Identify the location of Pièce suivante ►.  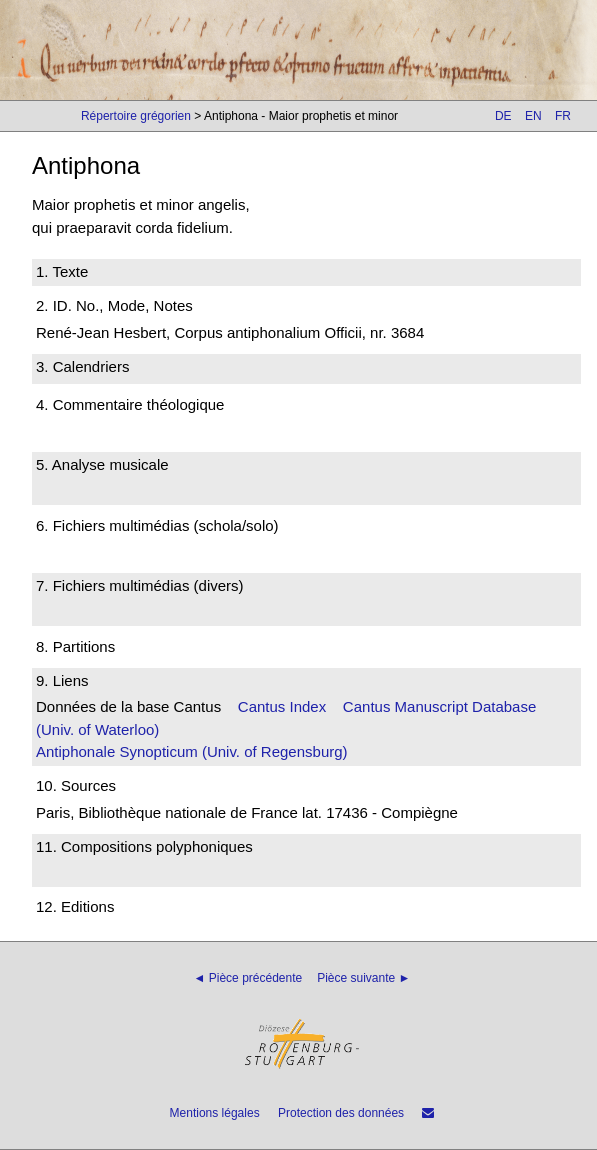
(363, 978).